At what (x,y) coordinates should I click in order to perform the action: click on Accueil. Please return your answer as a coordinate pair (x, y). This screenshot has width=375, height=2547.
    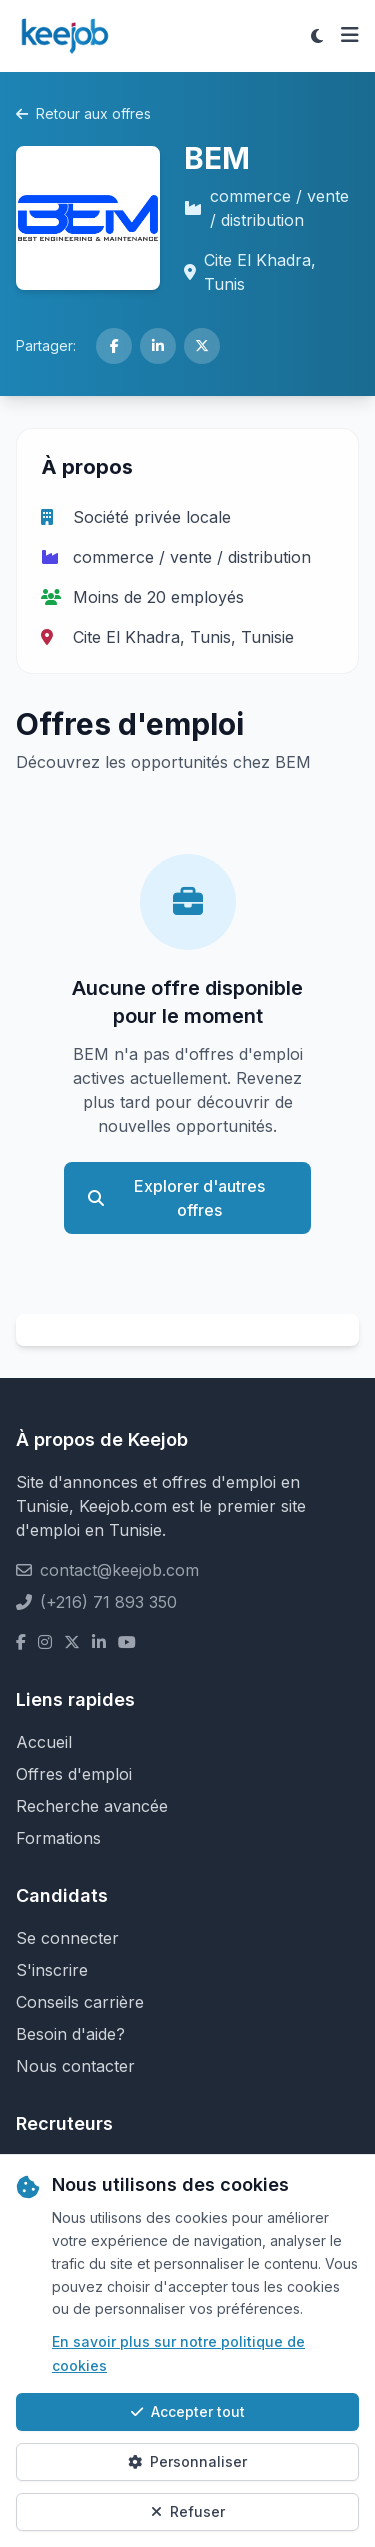
    Looking at the image, I should click on (44, 1742).